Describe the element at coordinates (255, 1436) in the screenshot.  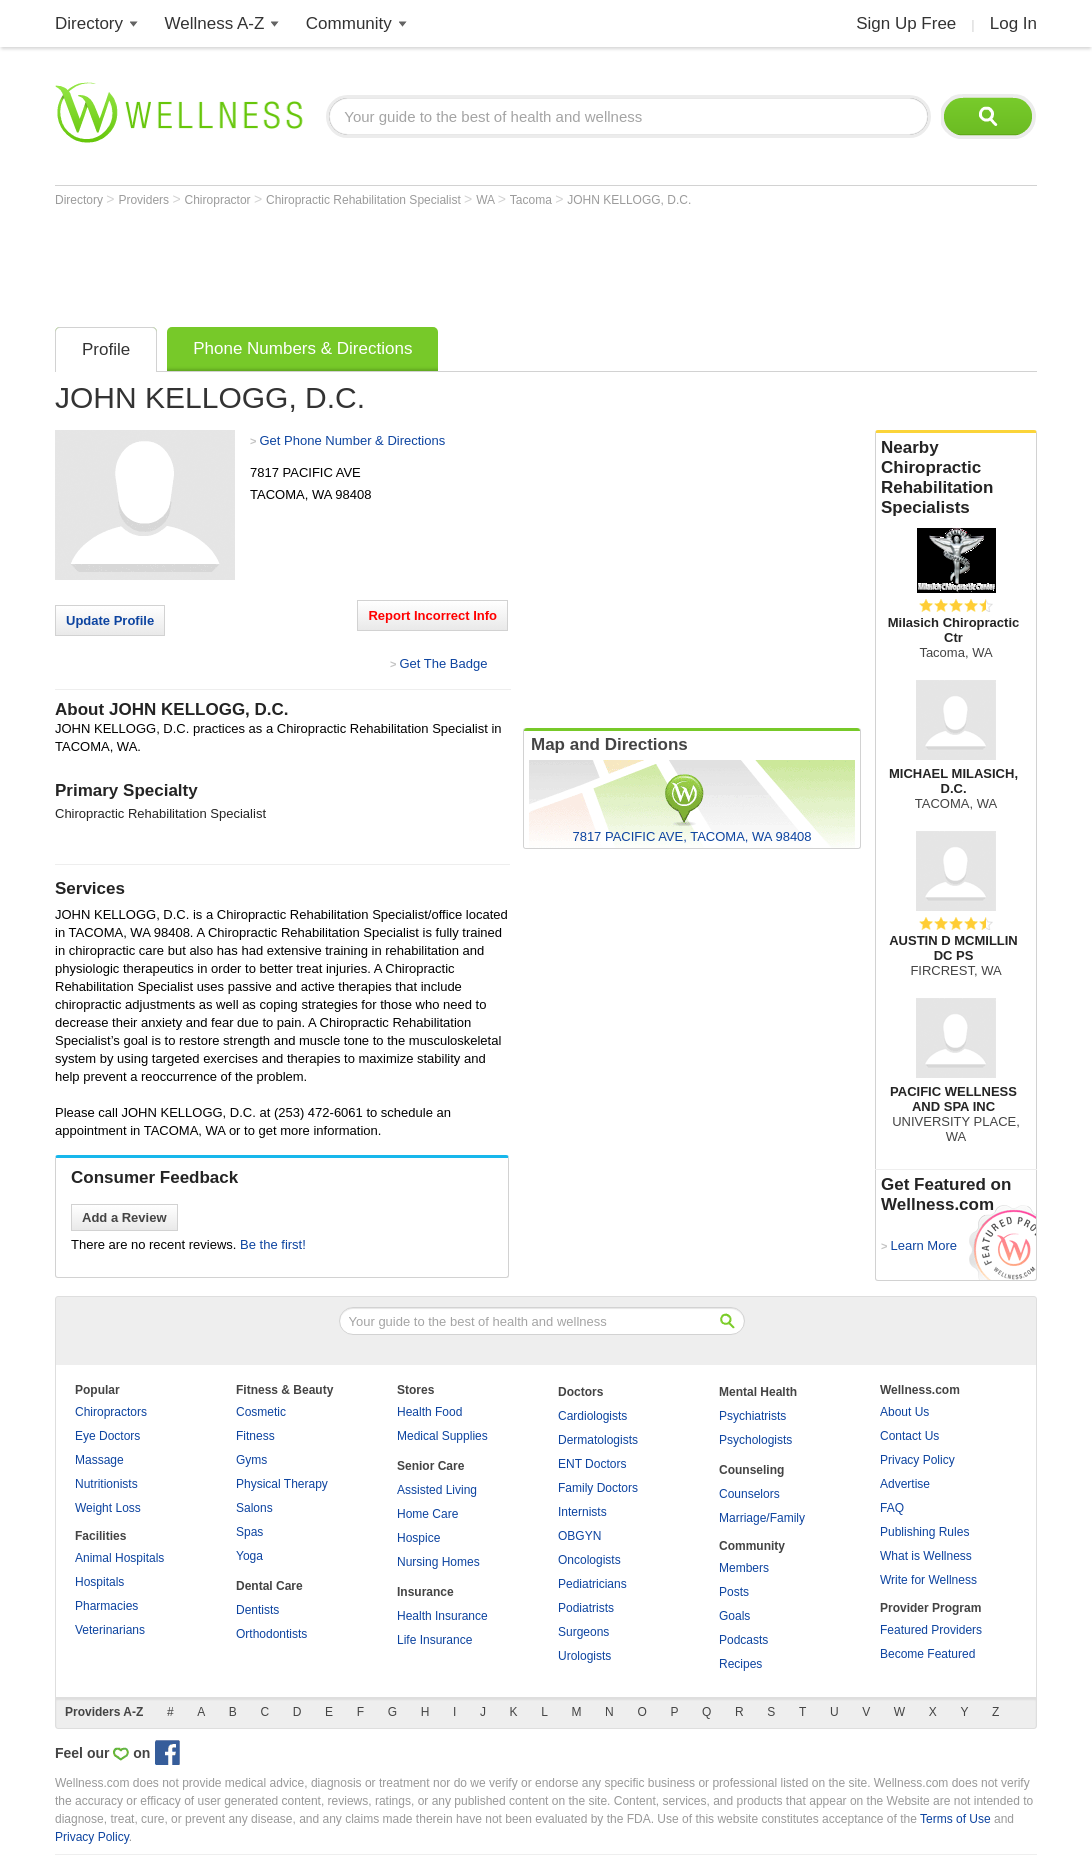
I see `Fitness` at that location.